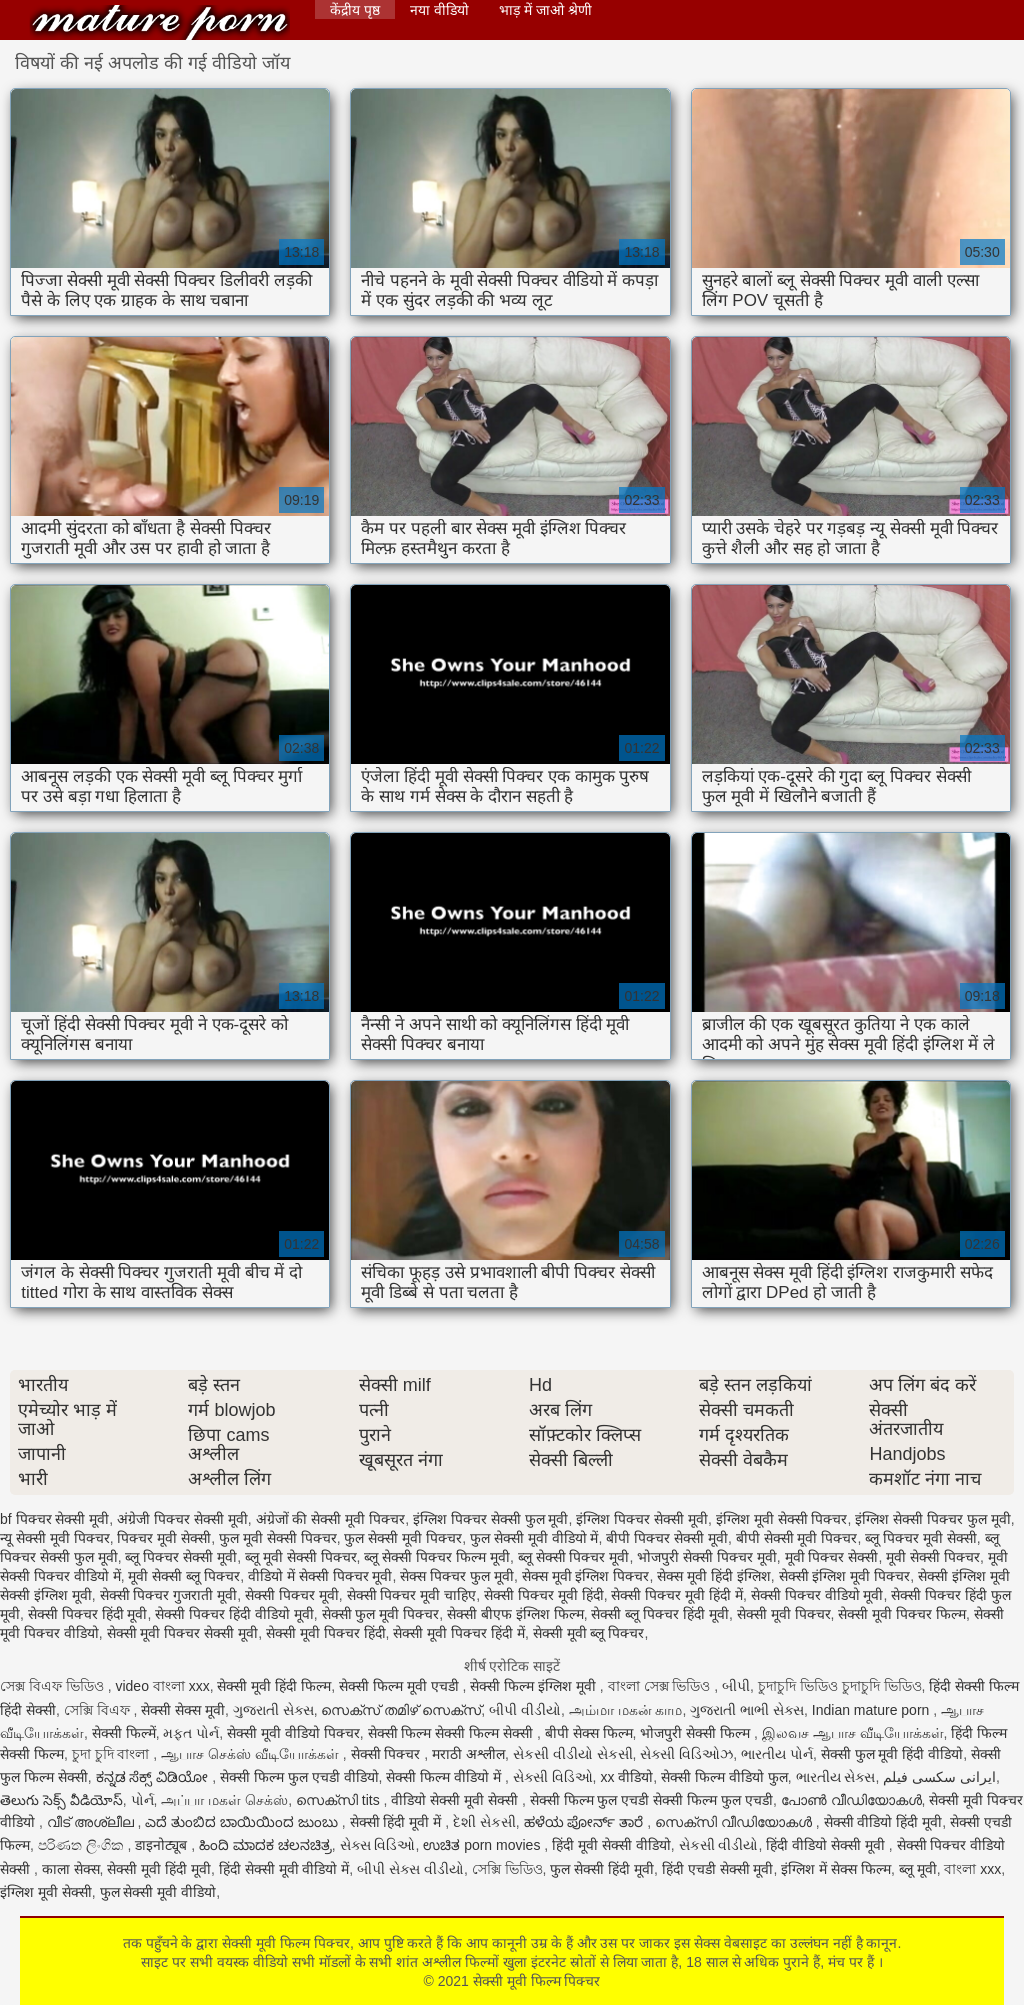 This screenshot has width=1024, height=2005. Describe the element at coordinates (437, 1557) in the screenshot. I see `ब्लू सेक्सी पिक्चर फिल्म मूवी` at that location.